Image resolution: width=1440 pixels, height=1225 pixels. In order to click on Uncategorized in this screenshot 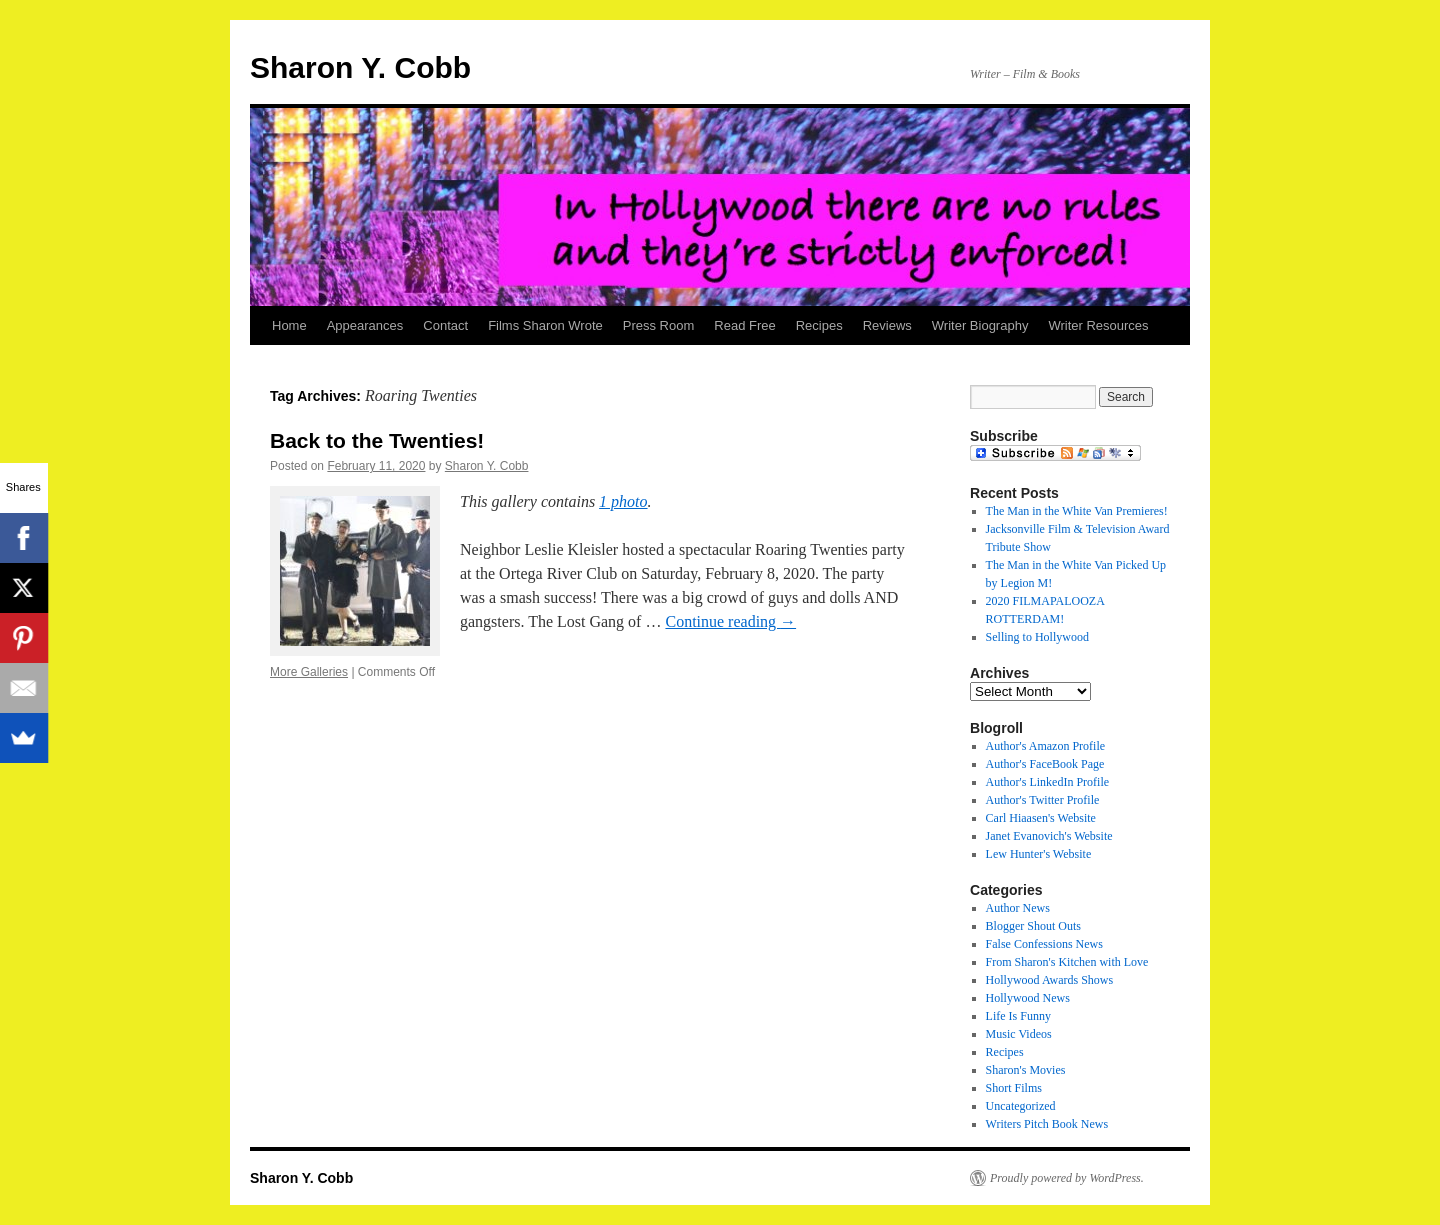, I will do `click(1021, 1106)`.